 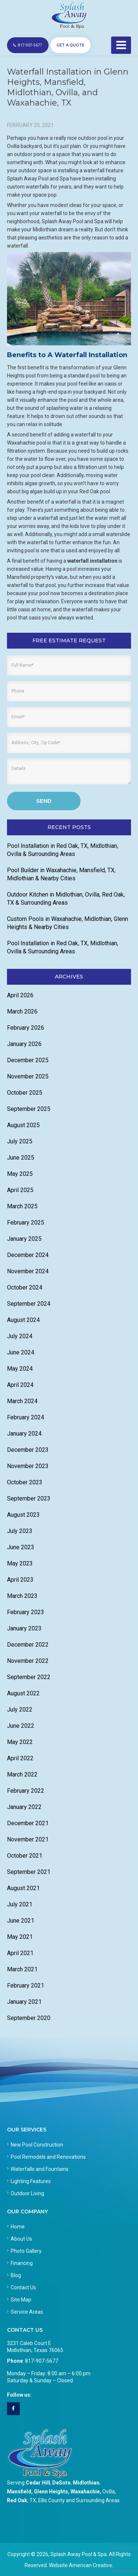 What do you see at coordinates (20, 1547) in the screenshot?
I see `June 2023` at bounding box center [20, 1547].